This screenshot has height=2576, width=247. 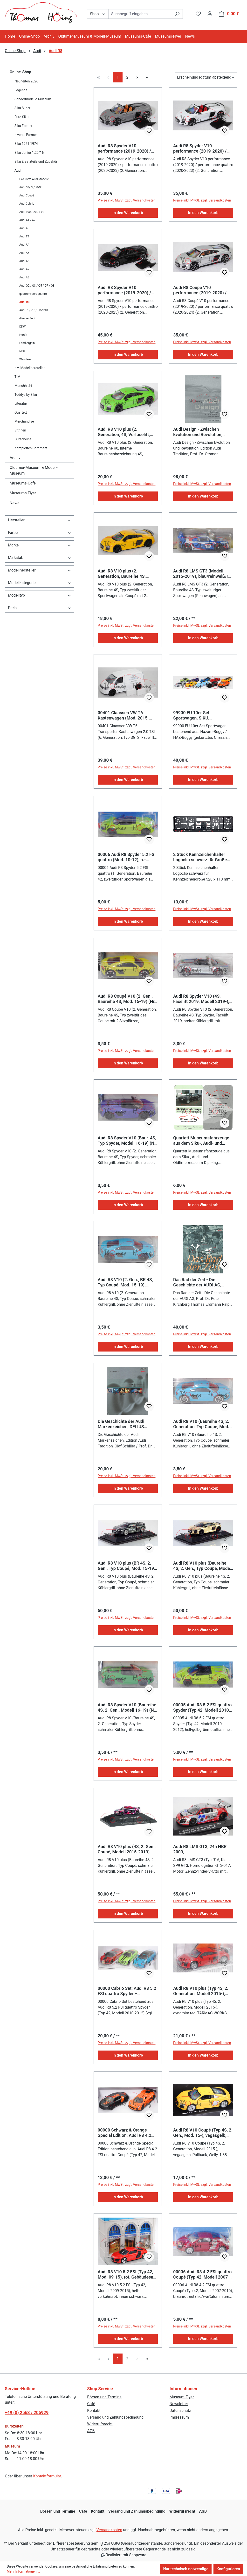 What do you see at coordinates (26, 81) in the screenshot?
I see `Neuheiten 2026` at bounding box center [26, 81].